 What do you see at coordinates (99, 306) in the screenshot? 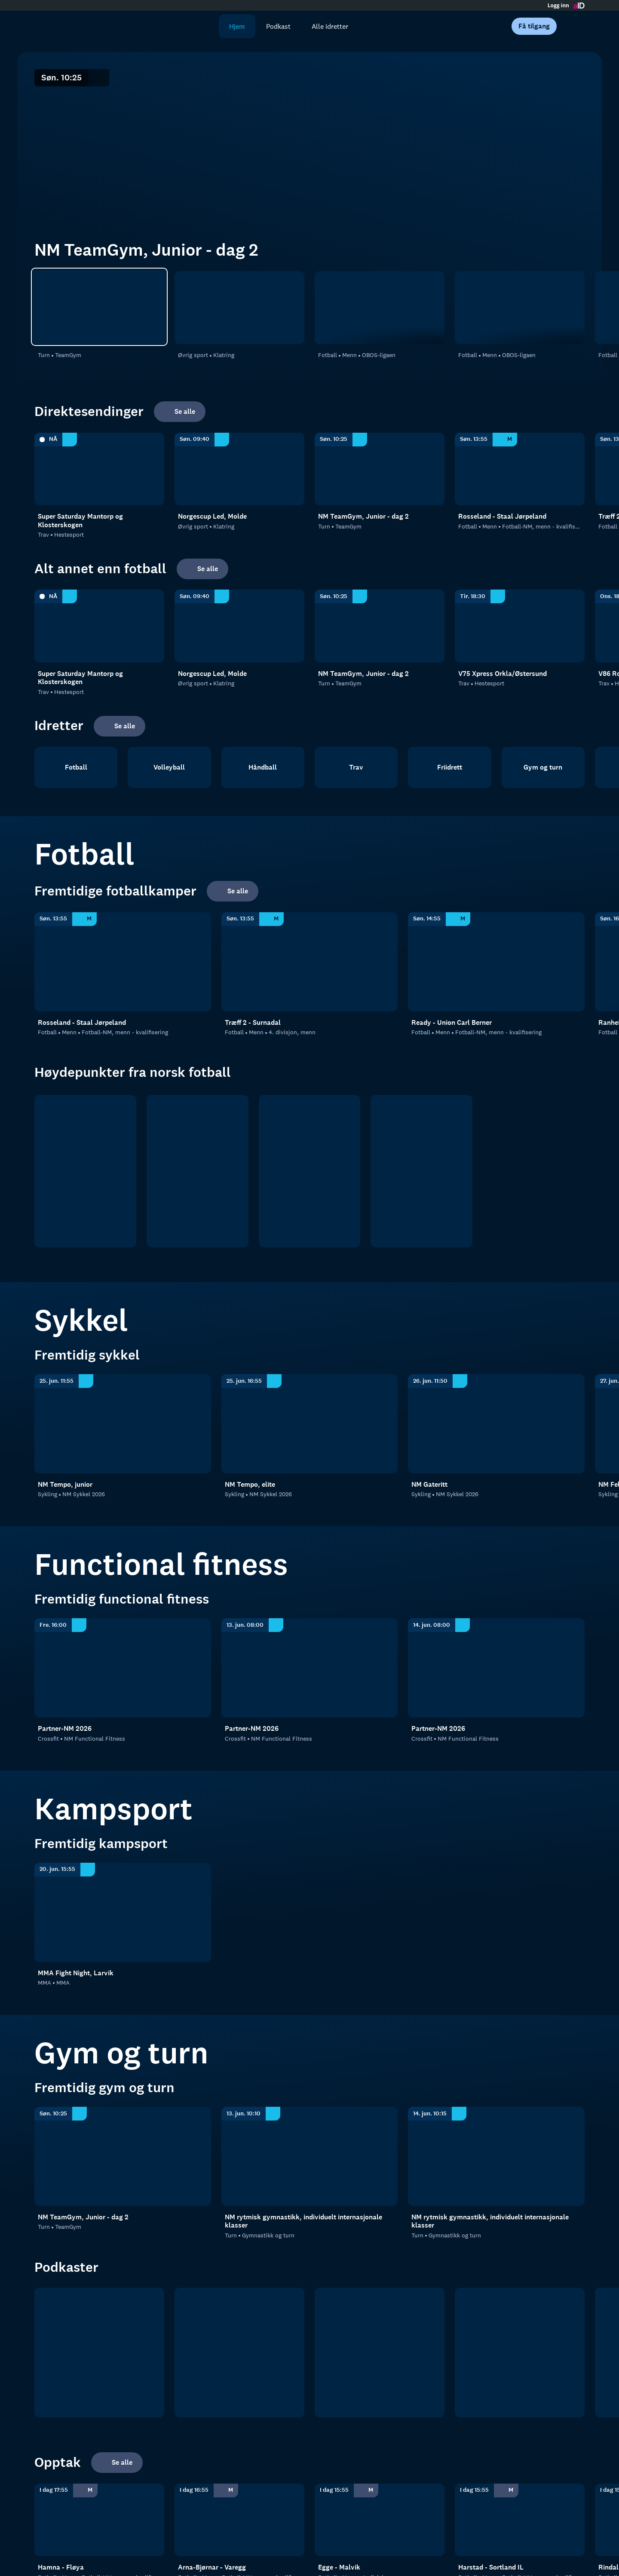
I see `[TeamGym: Turn: TeamGym: NM TeamGym, Junior - dag 2]` at bounding box center [99, 306].